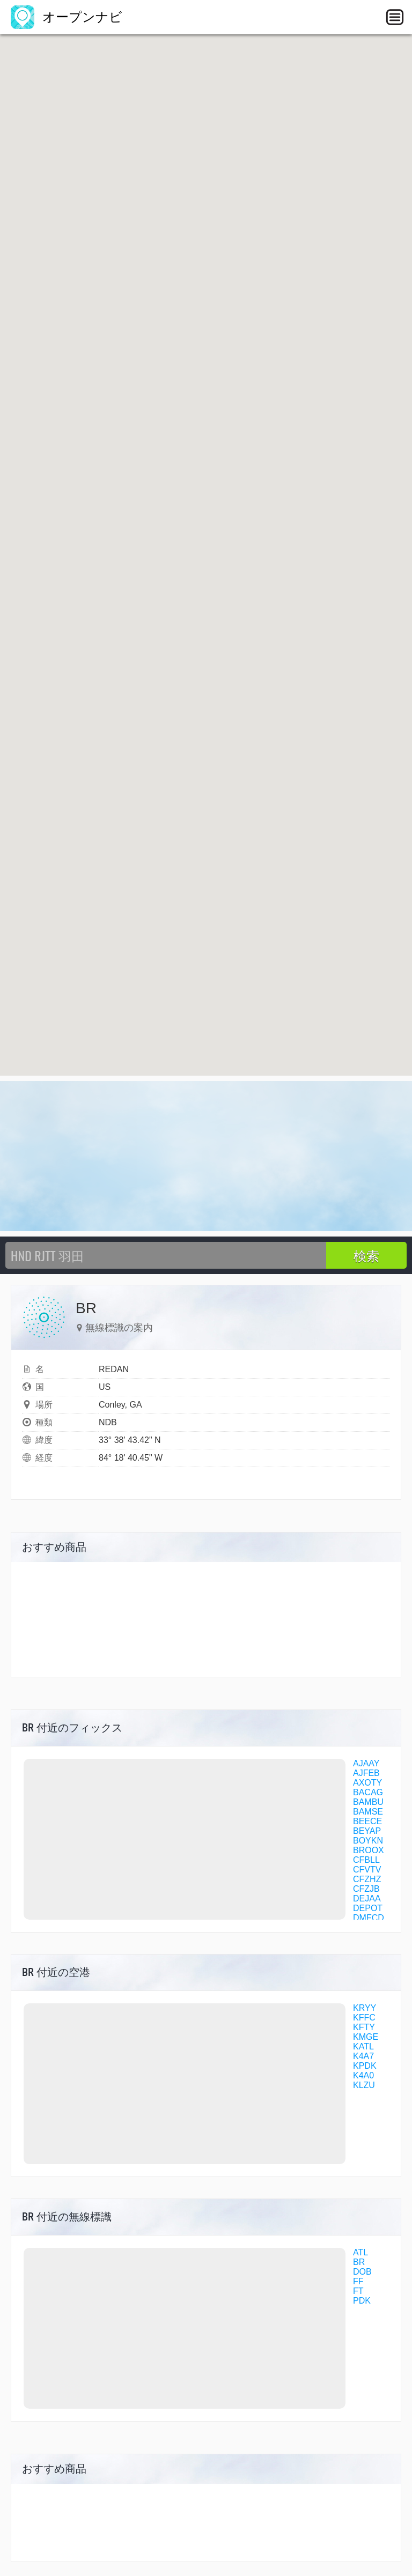  Describe the element at coordinates (363, 2075) in the screenshot. I see `K4A0` at that location.